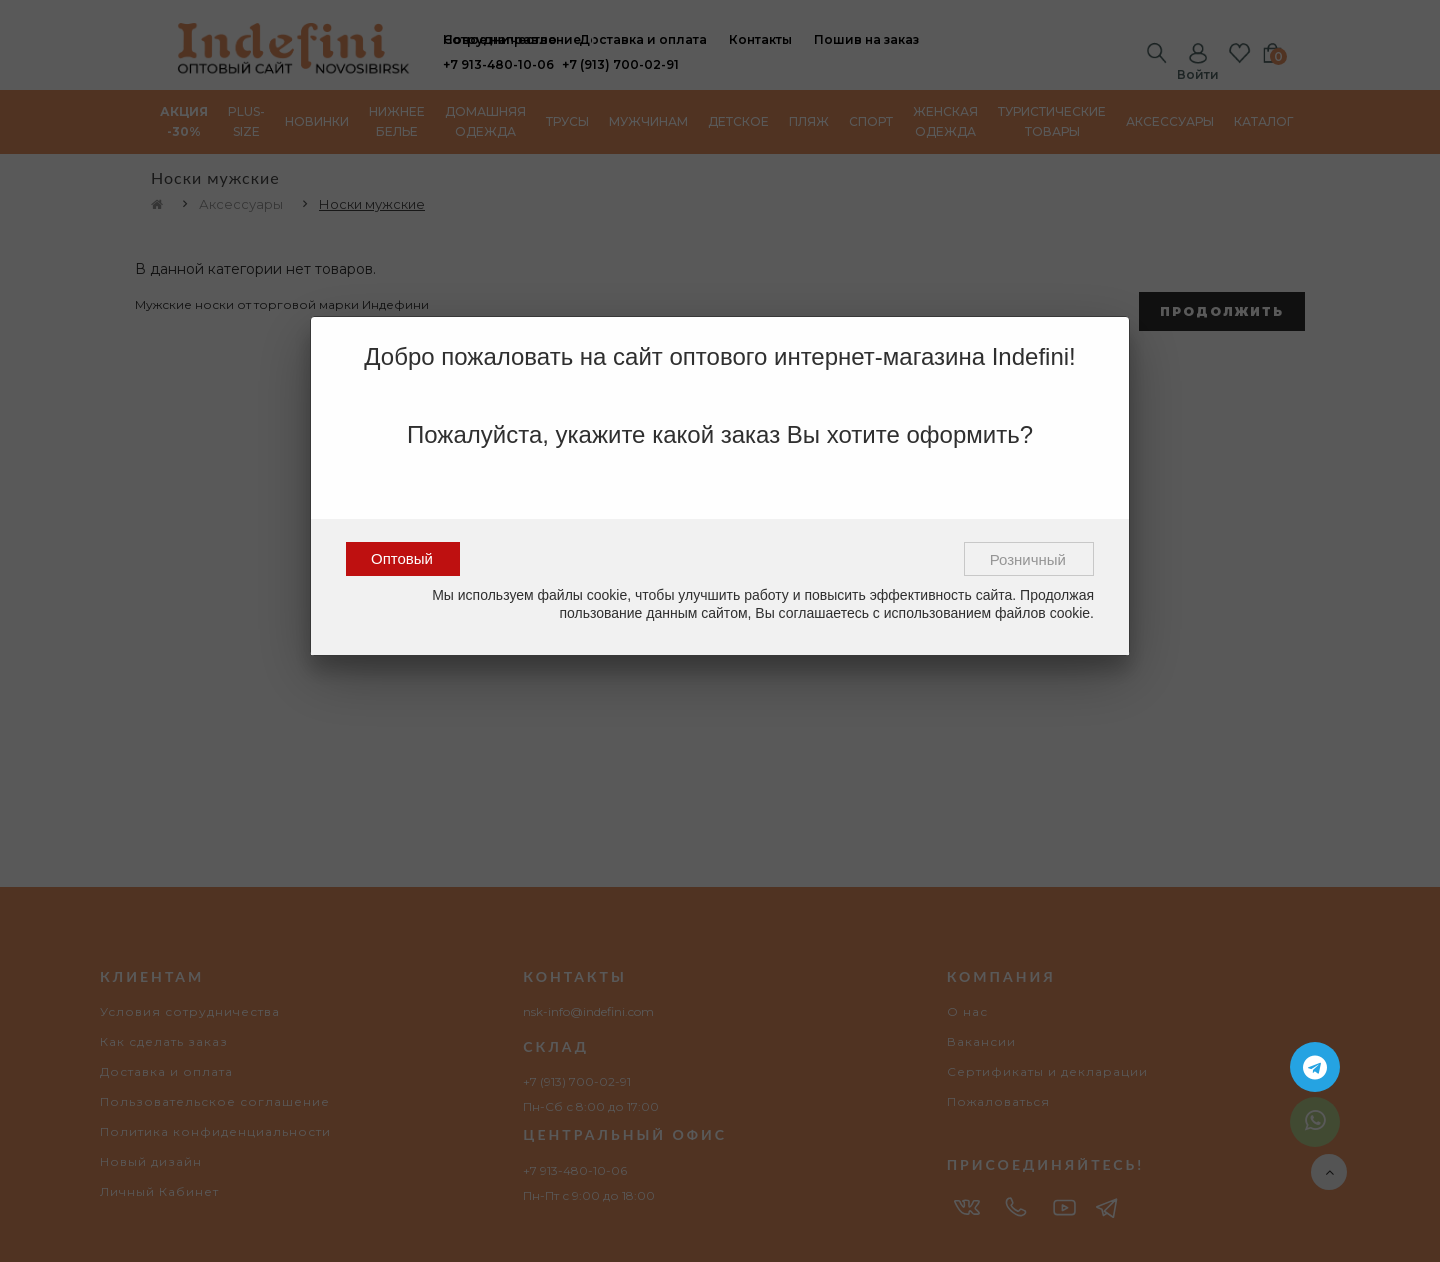 This screenshot has width=1440, height=1262. I want to click on Оптовый, so click(402, 558).